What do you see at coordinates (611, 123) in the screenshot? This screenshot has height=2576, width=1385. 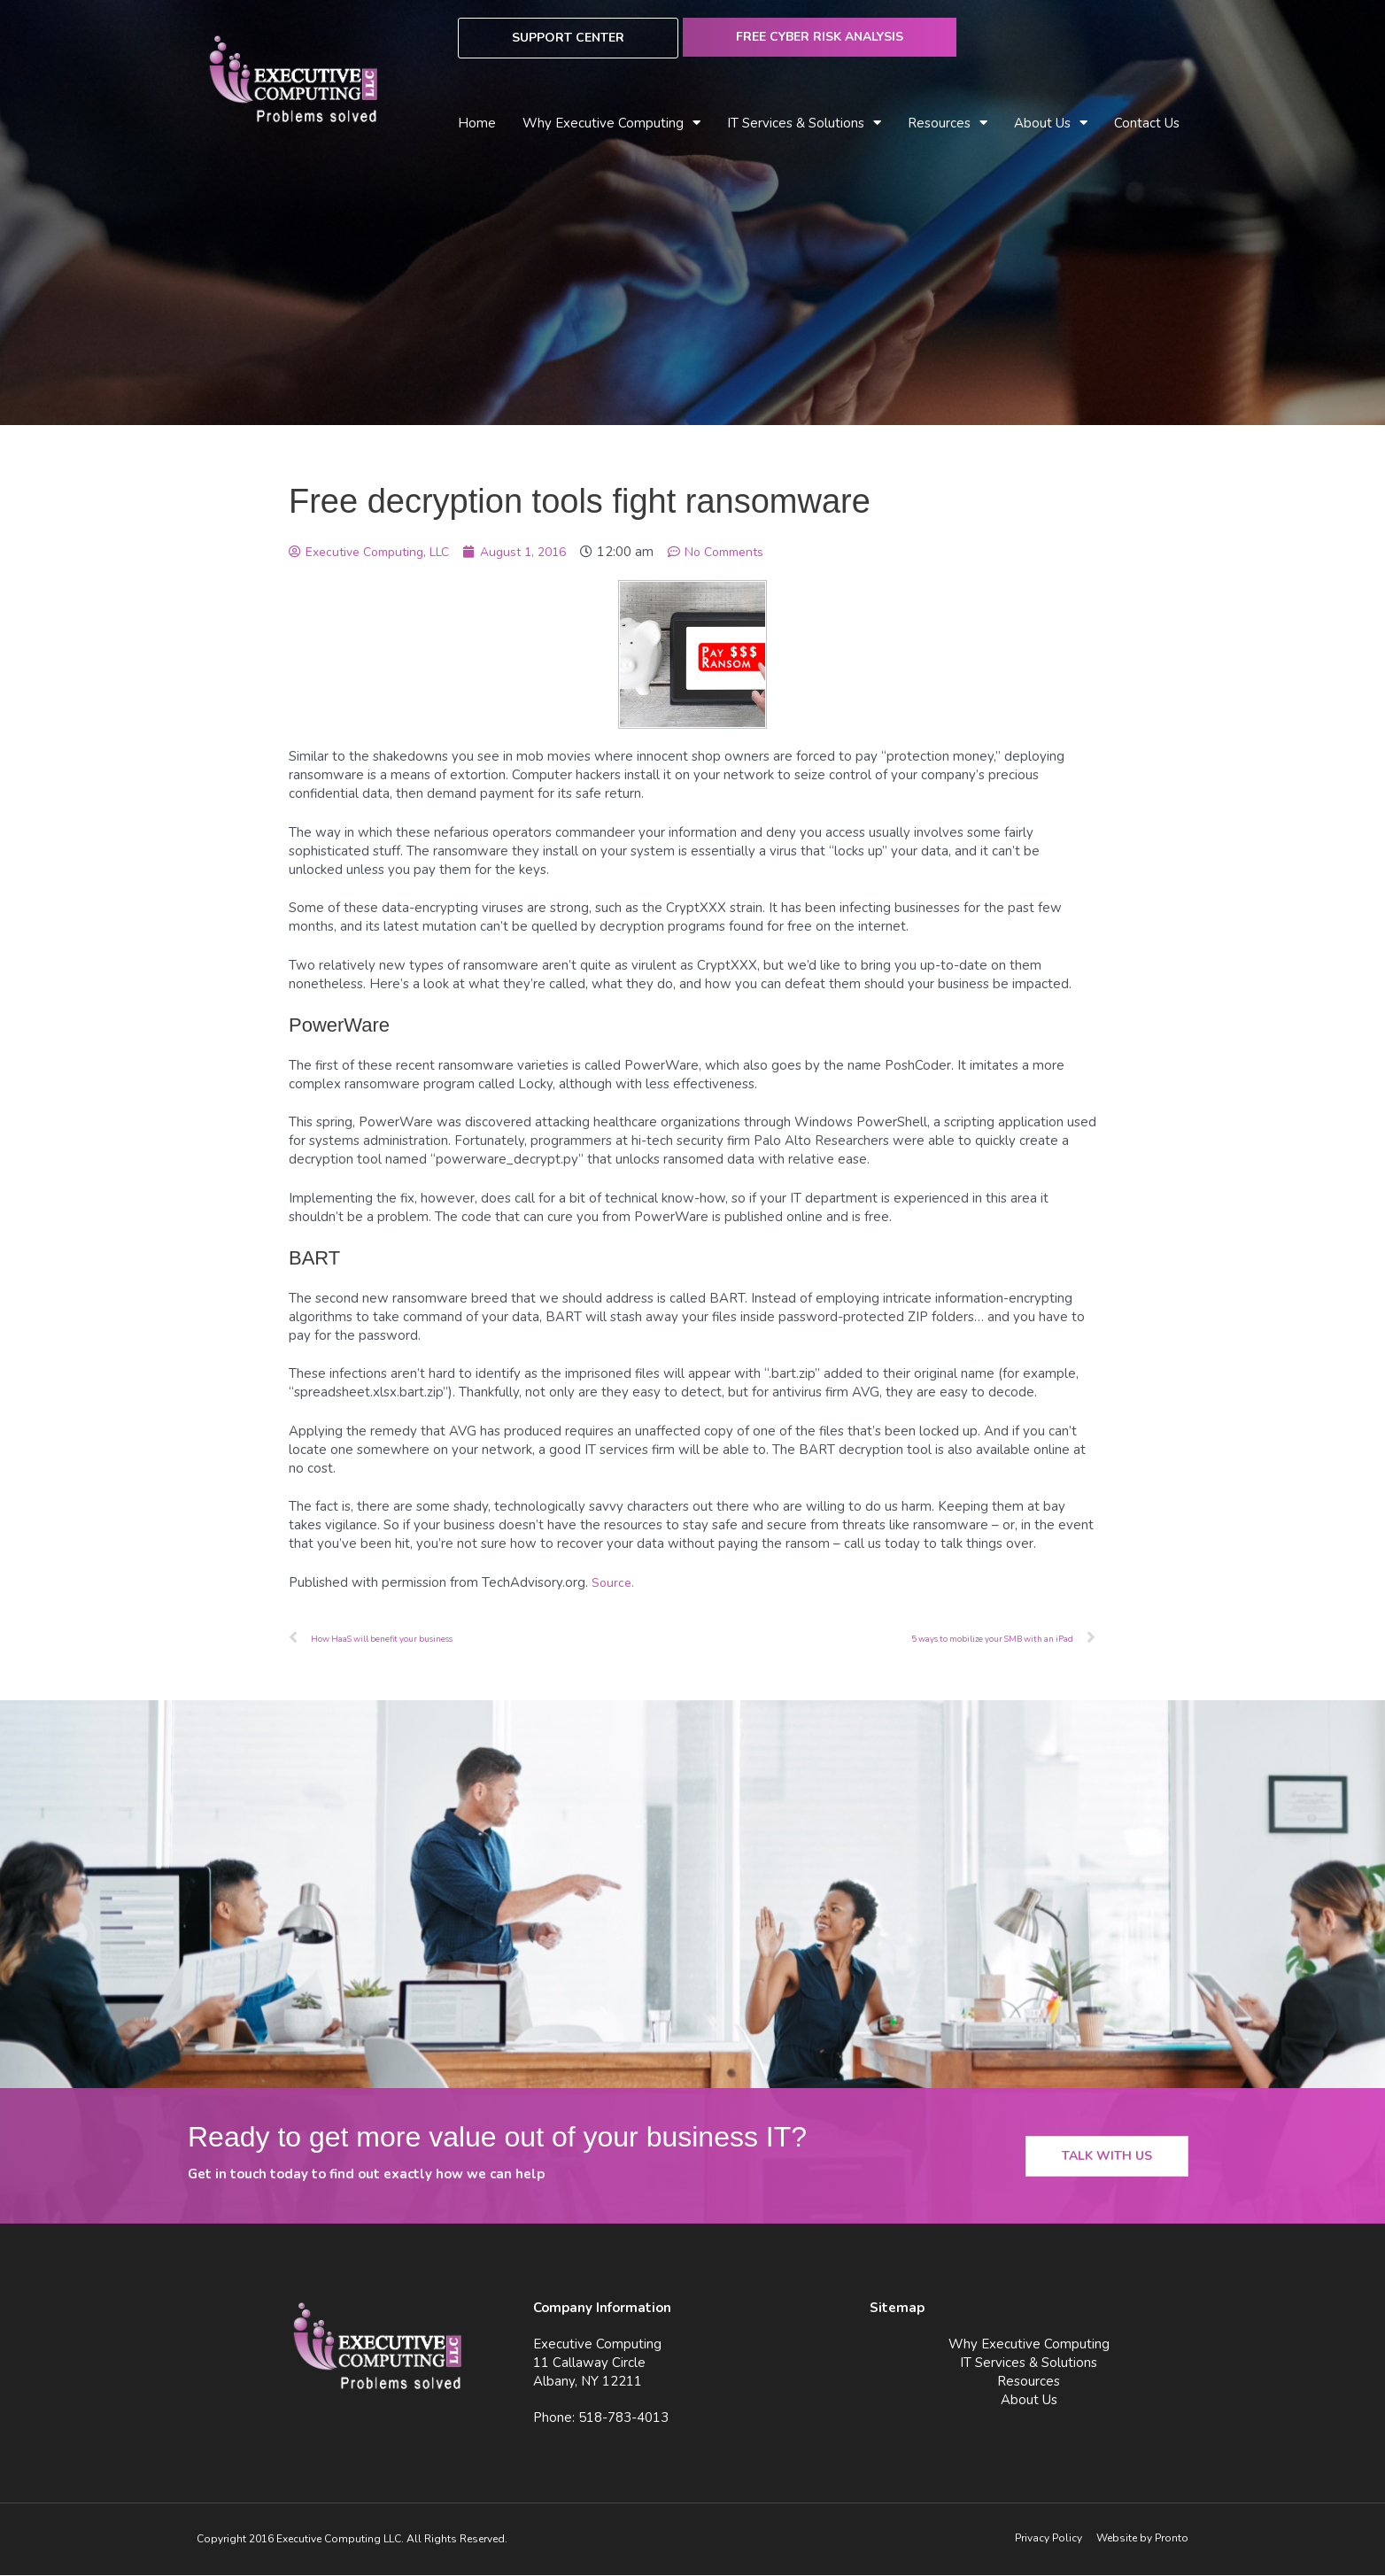 I see `Why Executive Computing` at bounding box center [611, 123].